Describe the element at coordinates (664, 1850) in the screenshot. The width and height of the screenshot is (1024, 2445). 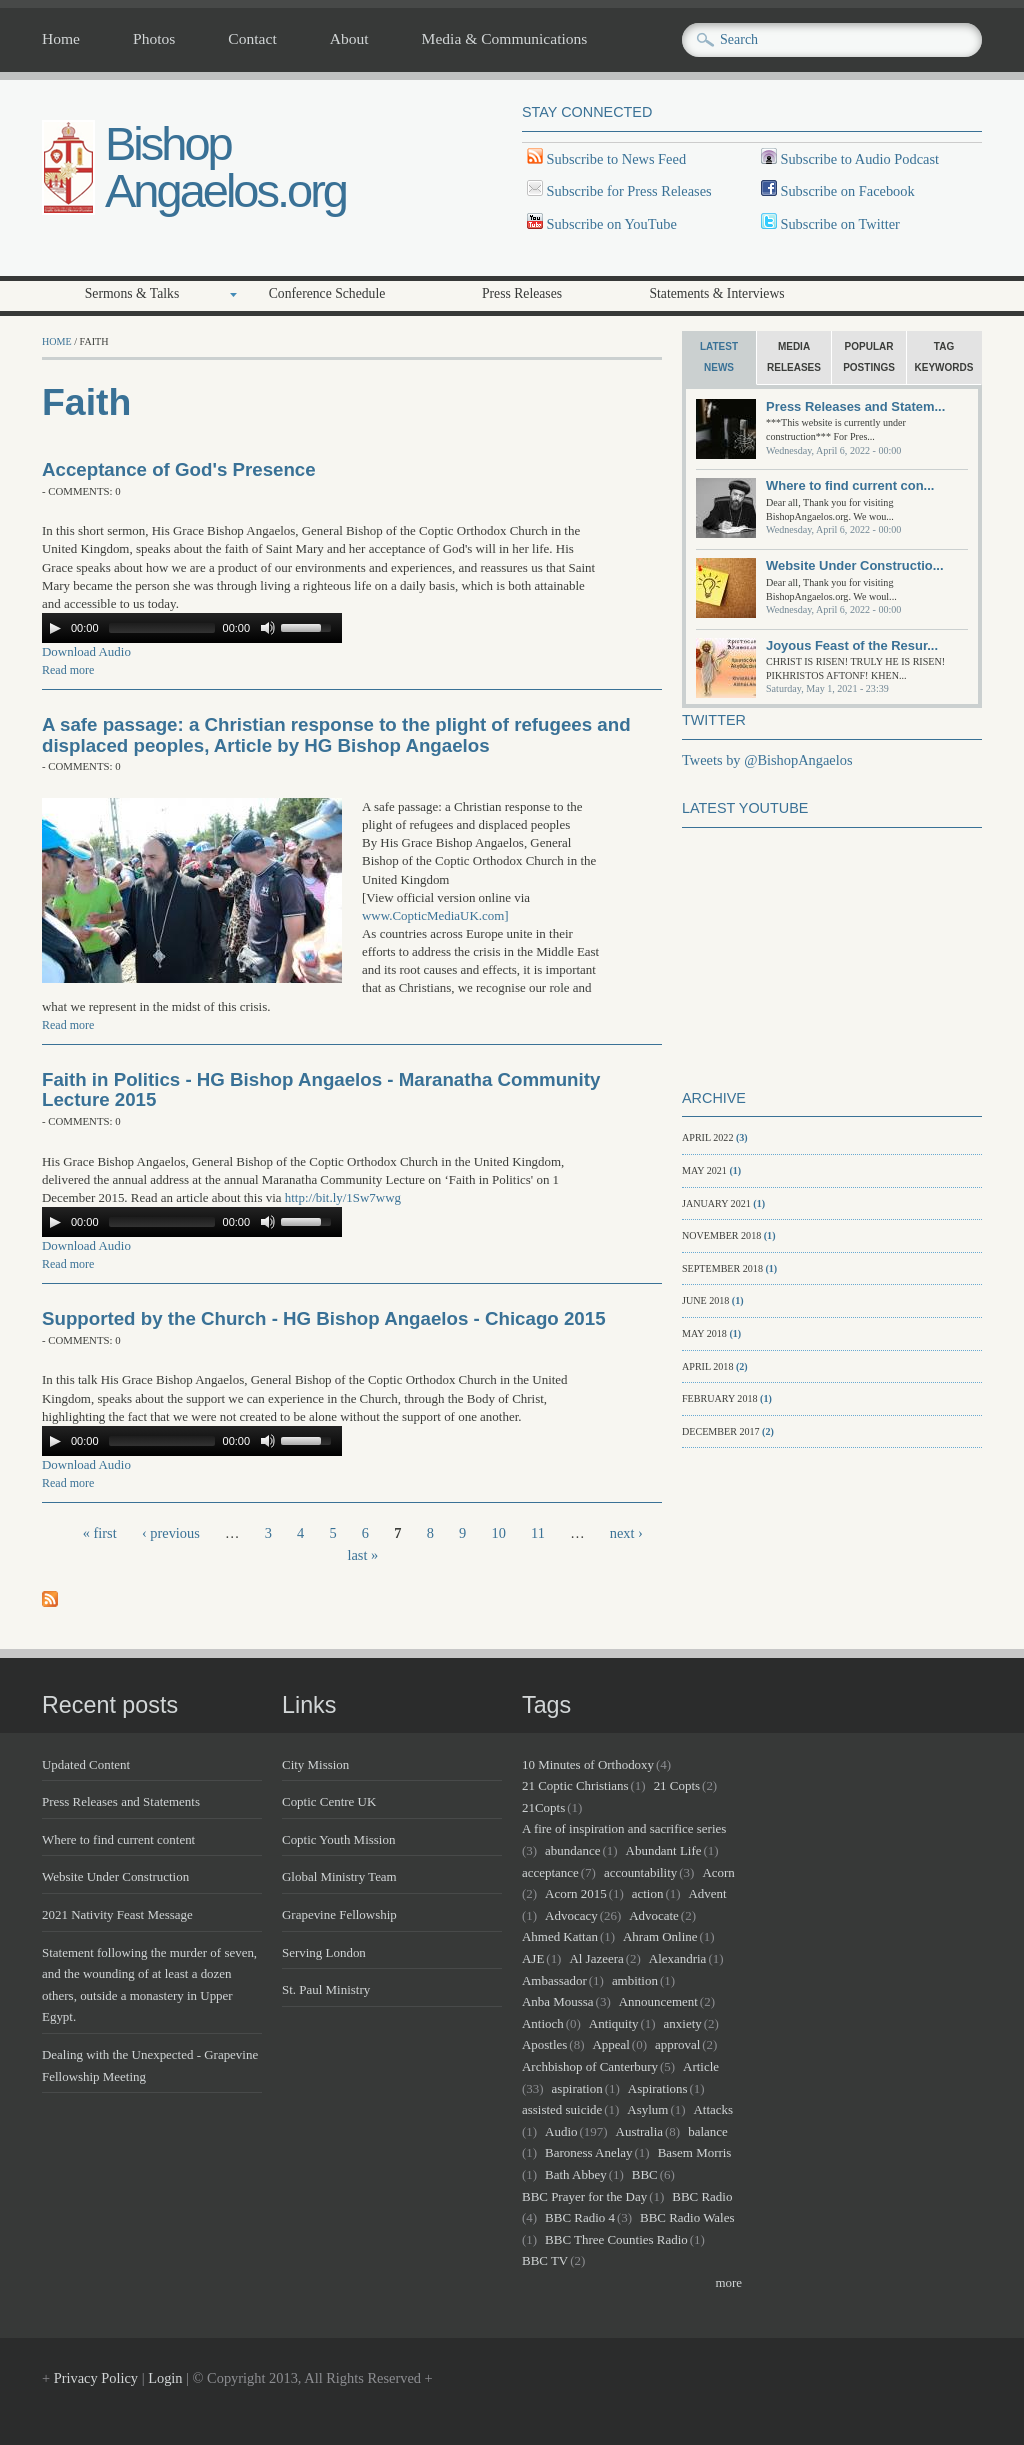
I see `Abundant Life` at that location.